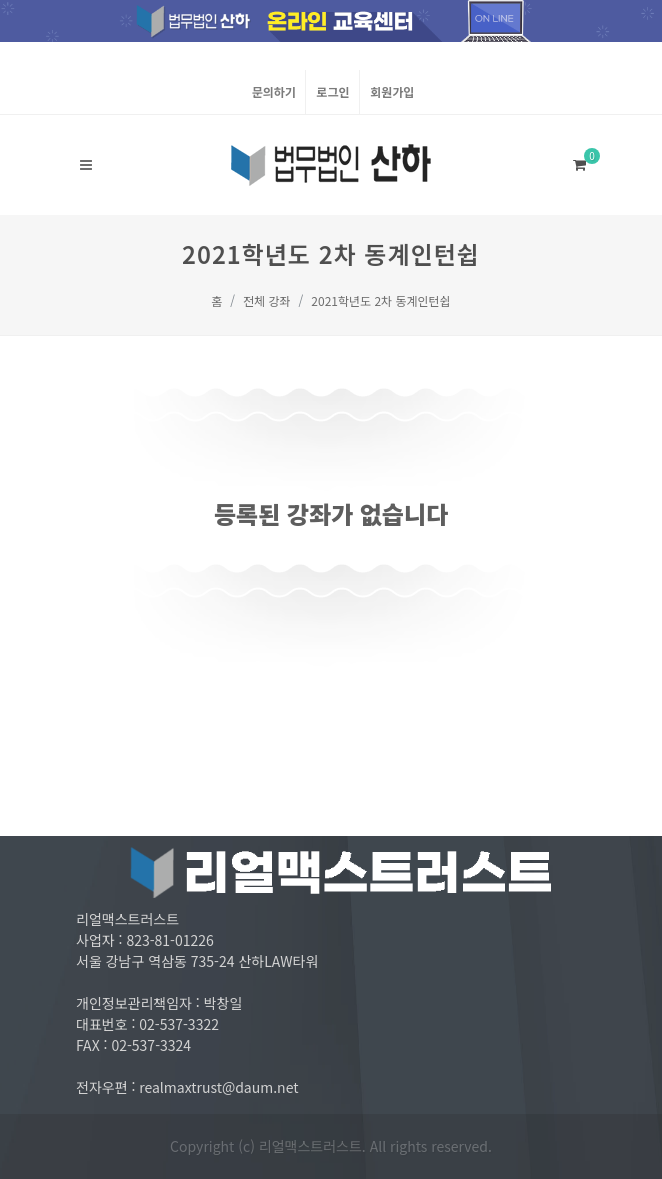 This screenshot has width=662, height=1179. What do you see at coordinates (392, 91) in the screenshot?
I see `회원가입` at bounding box center [392, 91].